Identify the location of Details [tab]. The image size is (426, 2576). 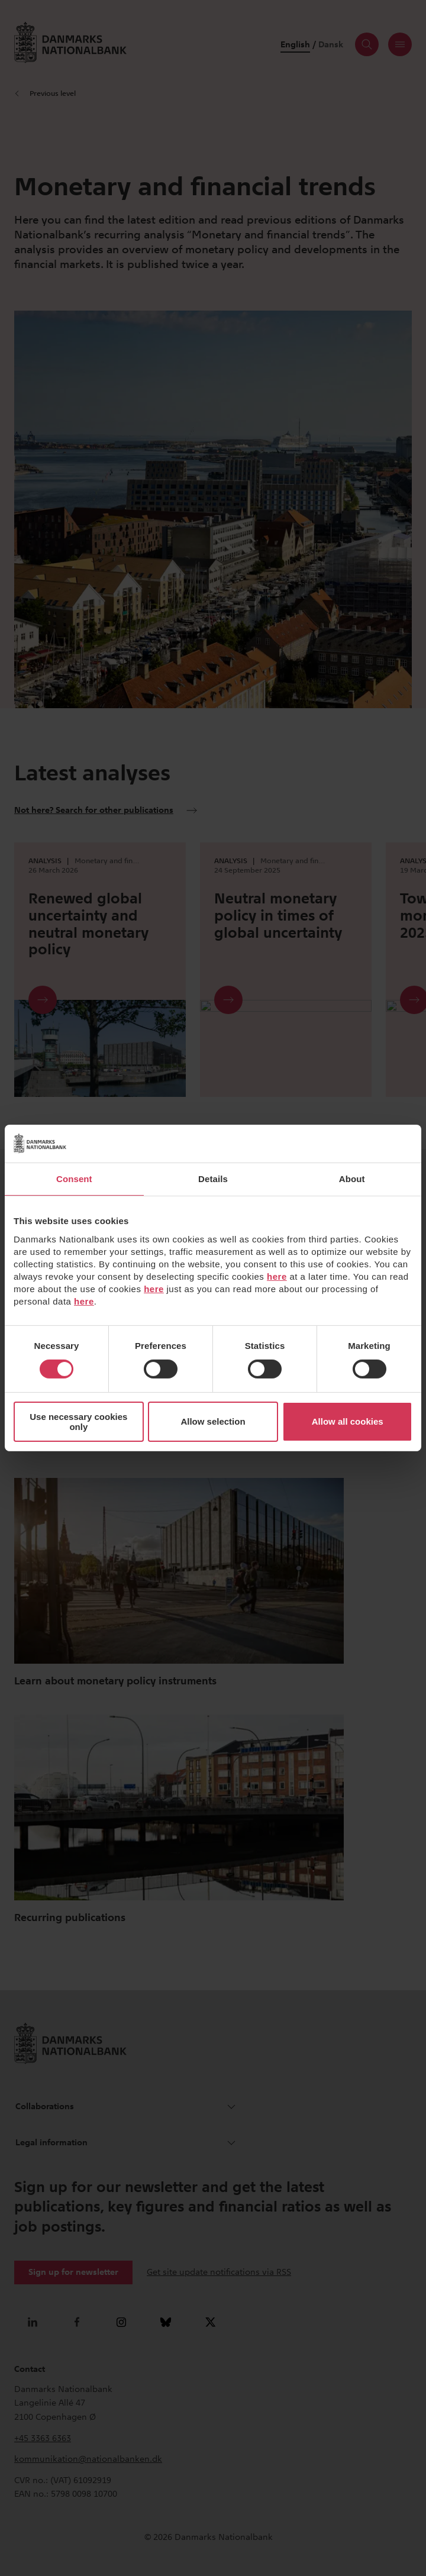
(213, 1179).